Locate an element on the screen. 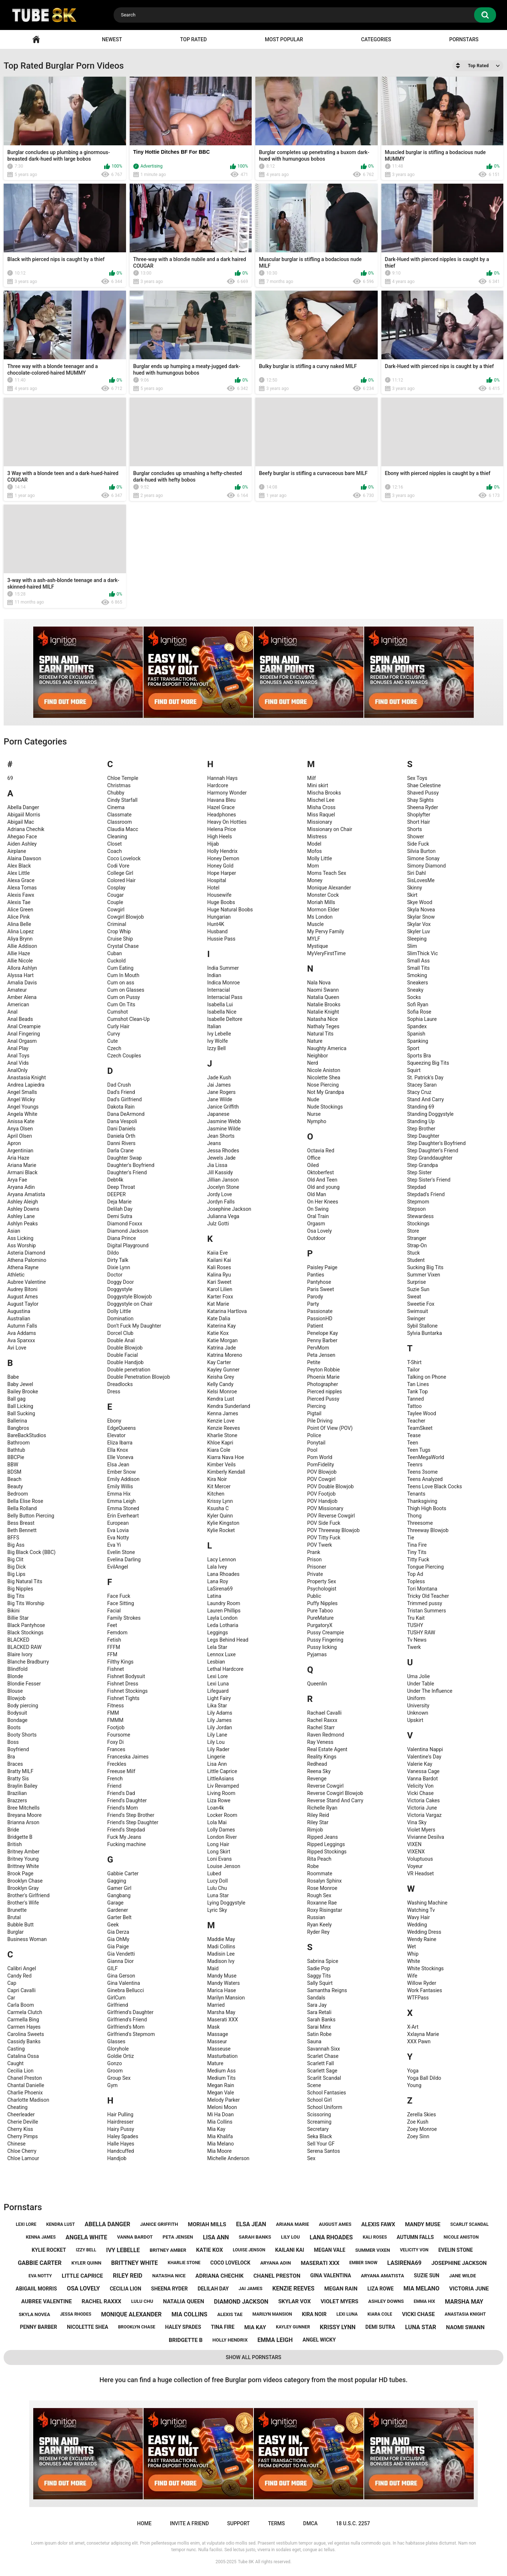  Bondage is located at coordinates (17, 1720).